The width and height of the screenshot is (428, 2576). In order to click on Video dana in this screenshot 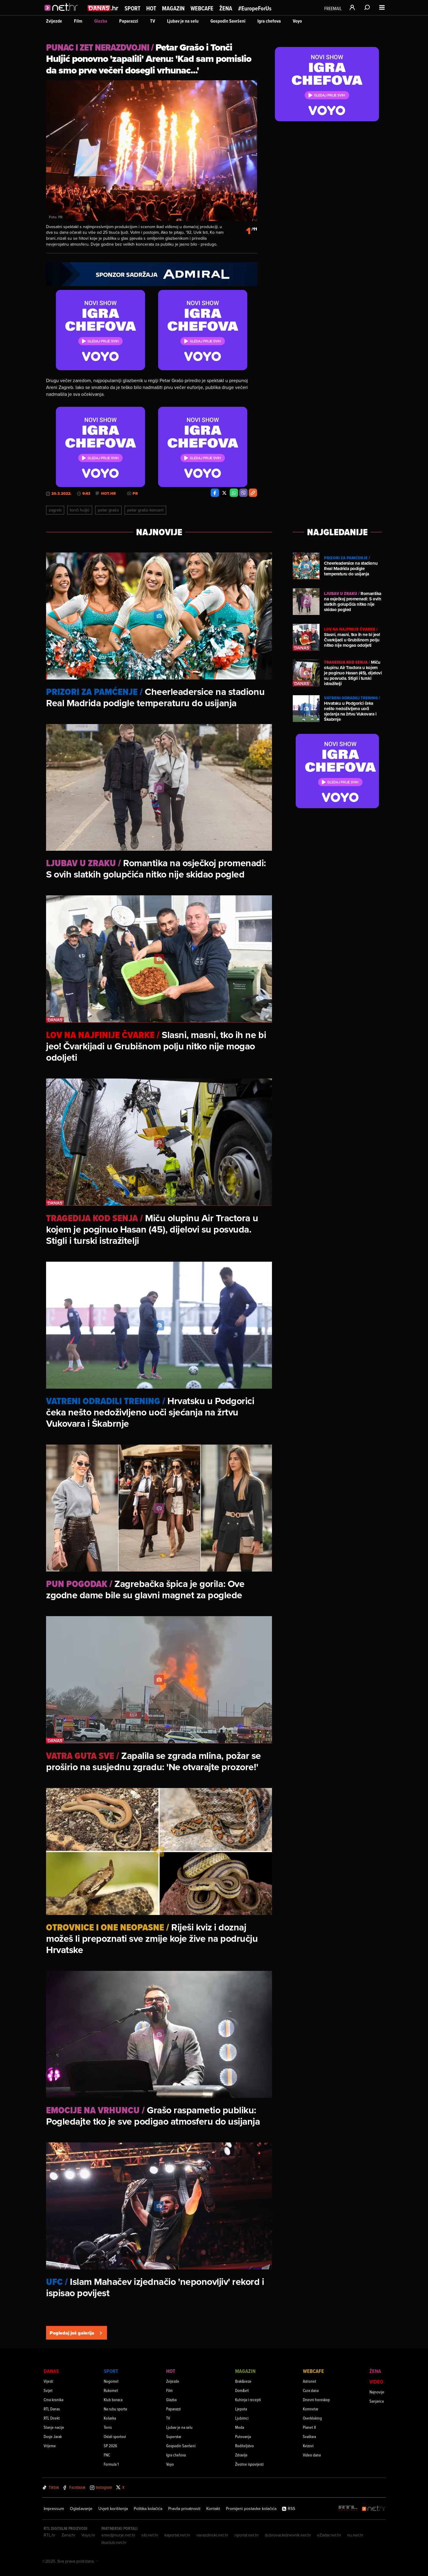, I will do `click(312, 2455)`.